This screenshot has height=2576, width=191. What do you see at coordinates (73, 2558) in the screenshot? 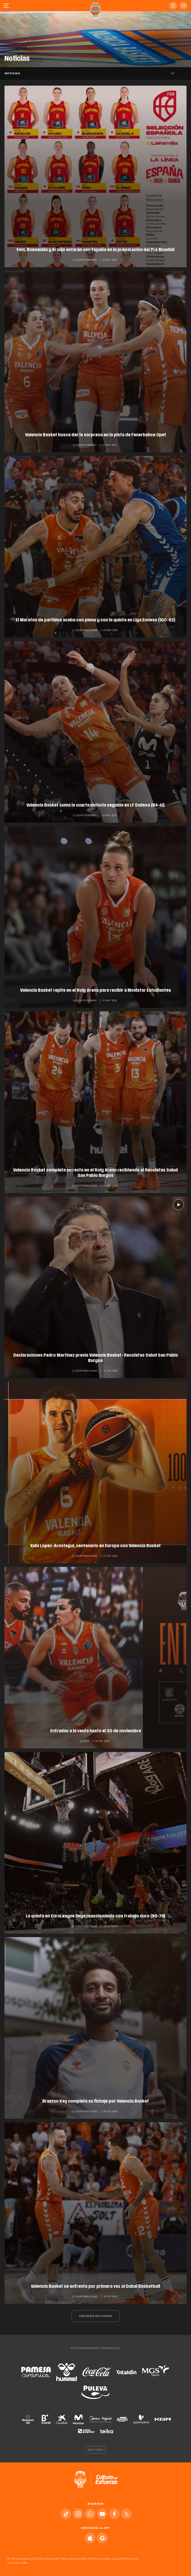
I see `Política de privacidad.` at bounding box center [73, 2558].